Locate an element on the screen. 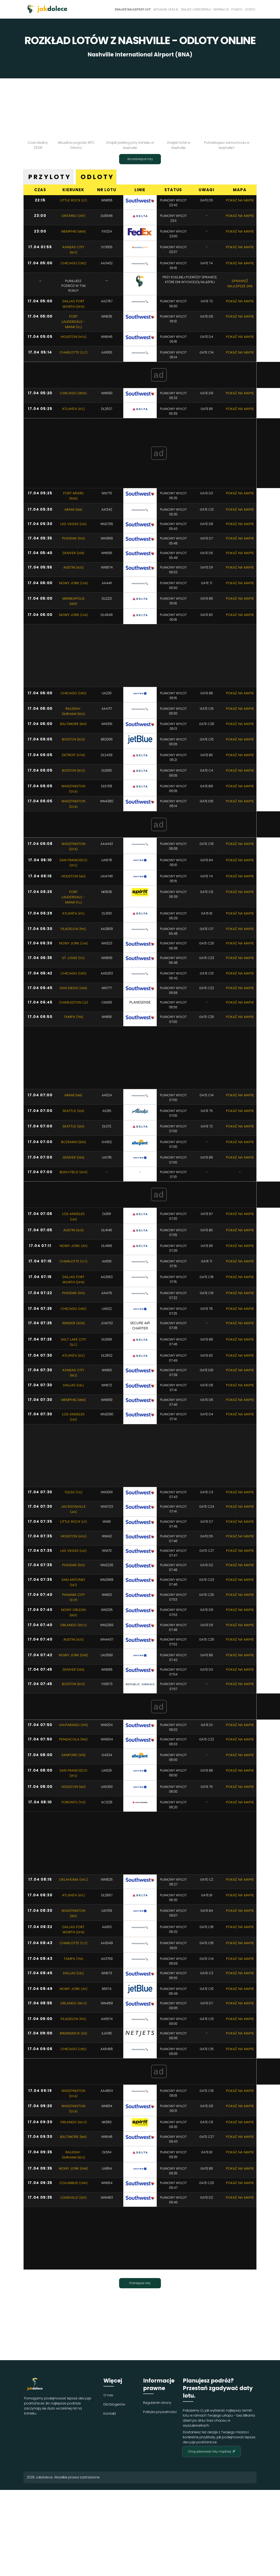 This screenshot has width=280, height=2576. Brunswick is located at coordinates (73, 2037).